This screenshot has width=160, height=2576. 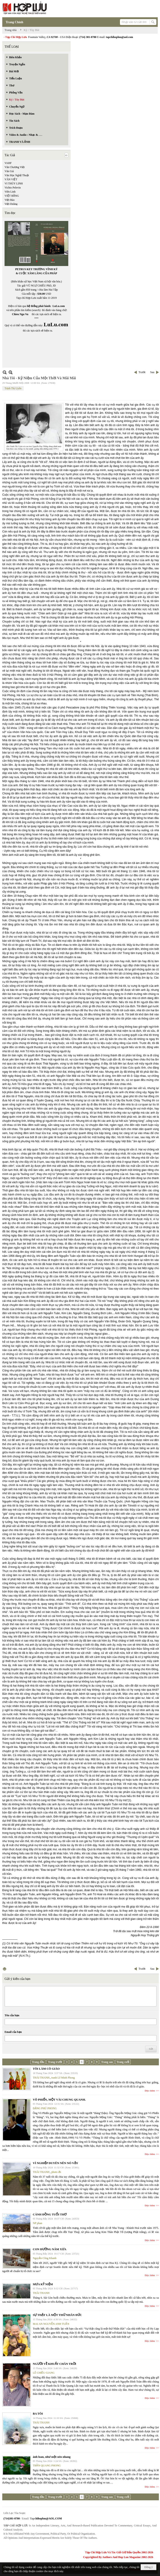 What do you see at coordinates (43, 2284) in the screenshot?
I see `MƯA KỶ NIỆM` at bounding box center [43, 2284].